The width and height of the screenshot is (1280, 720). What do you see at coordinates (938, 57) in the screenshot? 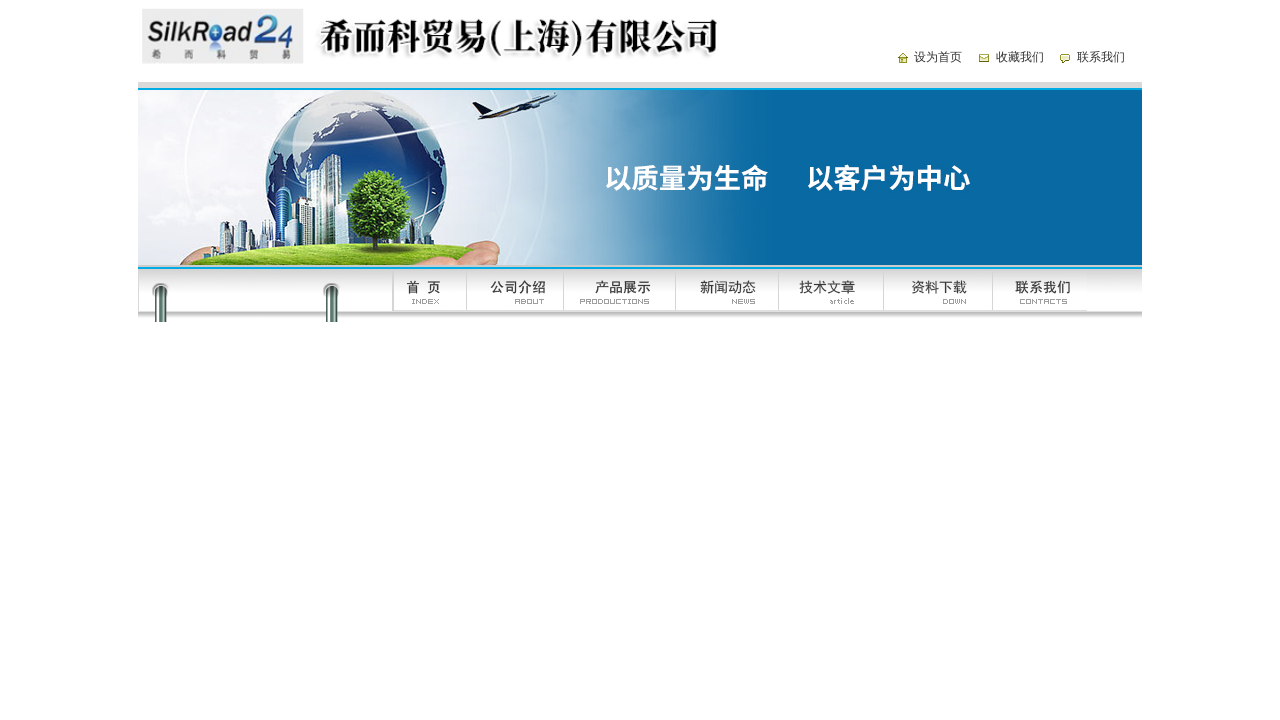
I see `设为首页` at bounding box center [938, 57].